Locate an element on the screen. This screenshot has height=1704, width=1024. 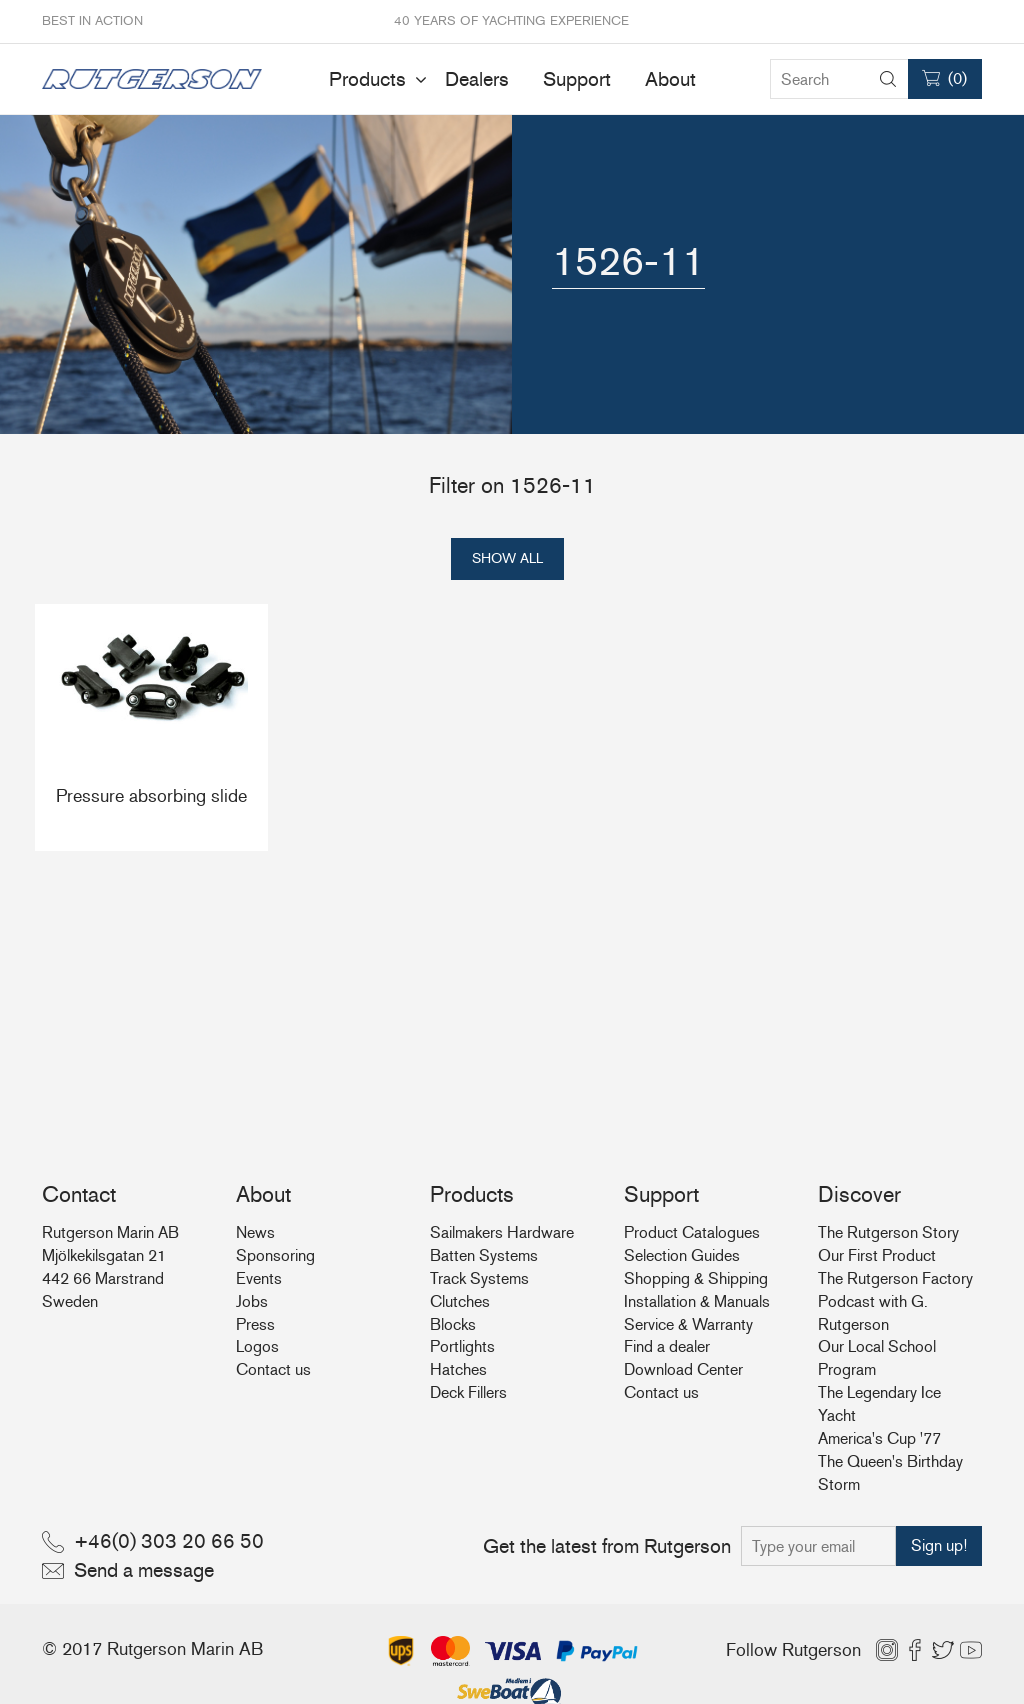
Dealers is located at coordinates (477, 79).